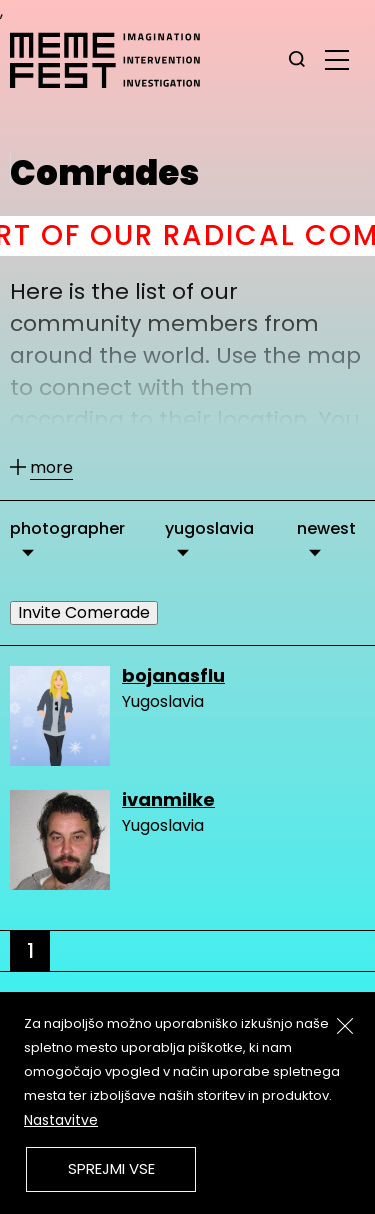  Describe the element at coordinates (111, 1168) in the screenshot. I see `Sprejmi vse` at that location.